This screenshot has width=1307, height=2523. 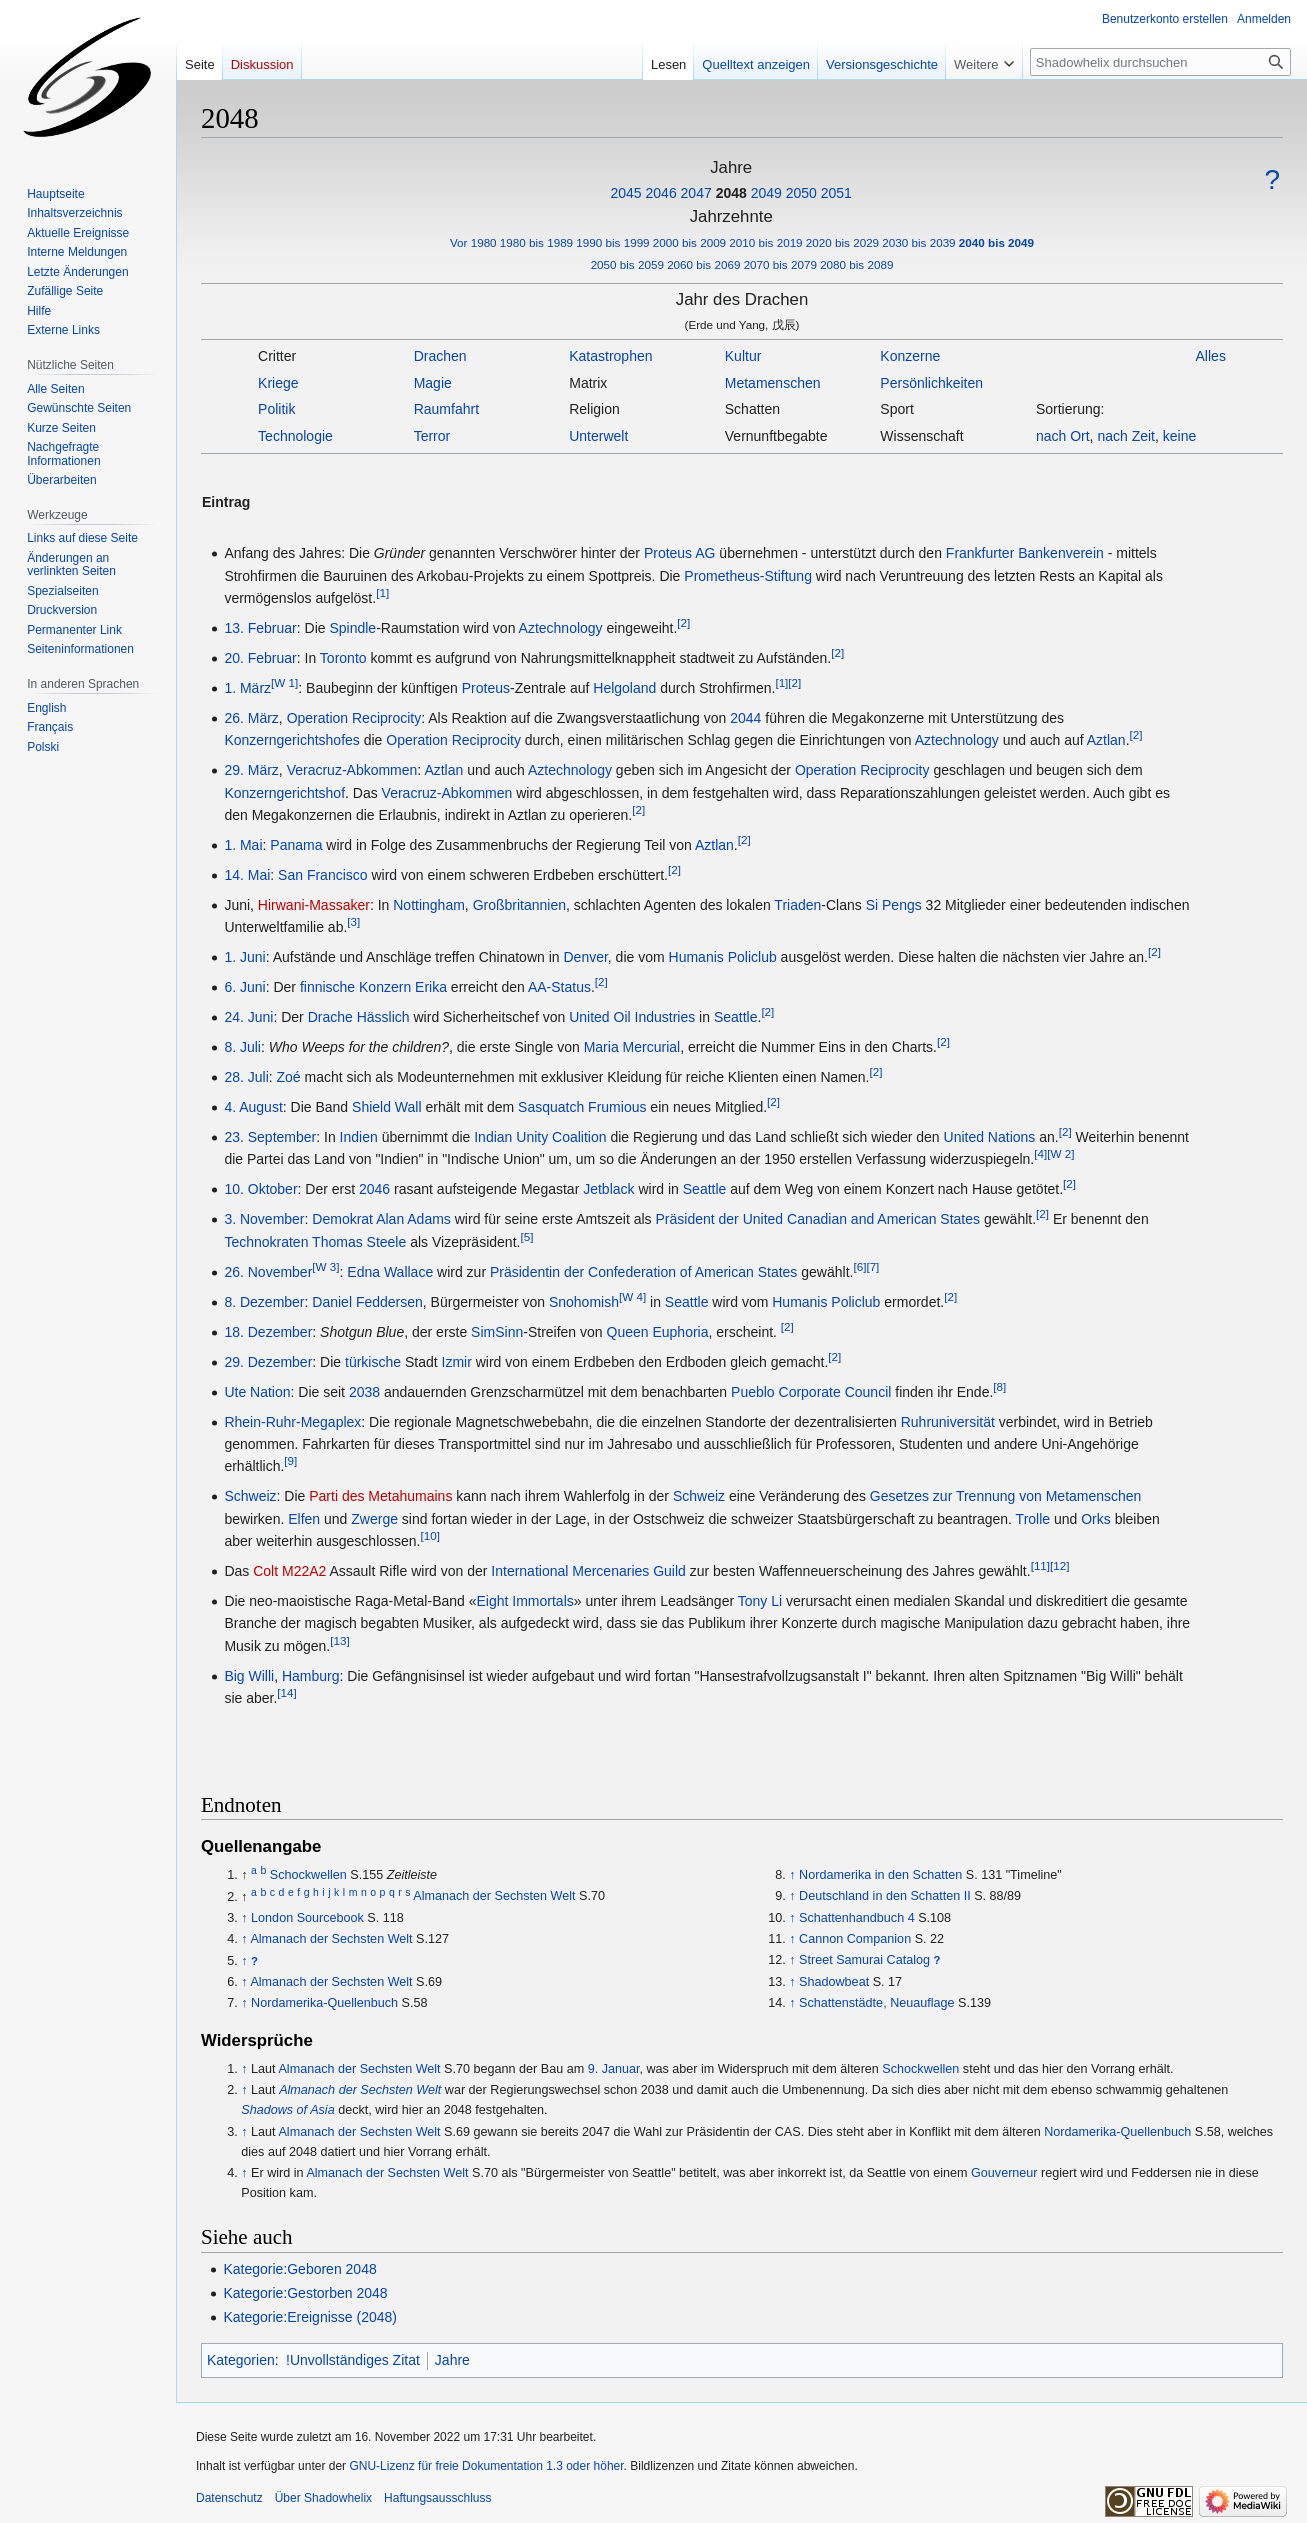 I want to click on Kategorien, so click(x=241, y=2360).